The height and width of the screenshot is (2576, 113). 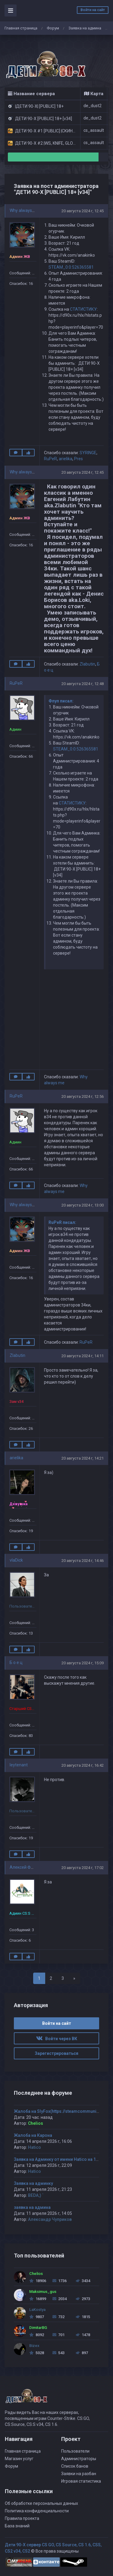 What do you see at coordinates (62, 1222) in the screenshot?
I see `RuPeR писал:` at bounding box center [62, 1222].